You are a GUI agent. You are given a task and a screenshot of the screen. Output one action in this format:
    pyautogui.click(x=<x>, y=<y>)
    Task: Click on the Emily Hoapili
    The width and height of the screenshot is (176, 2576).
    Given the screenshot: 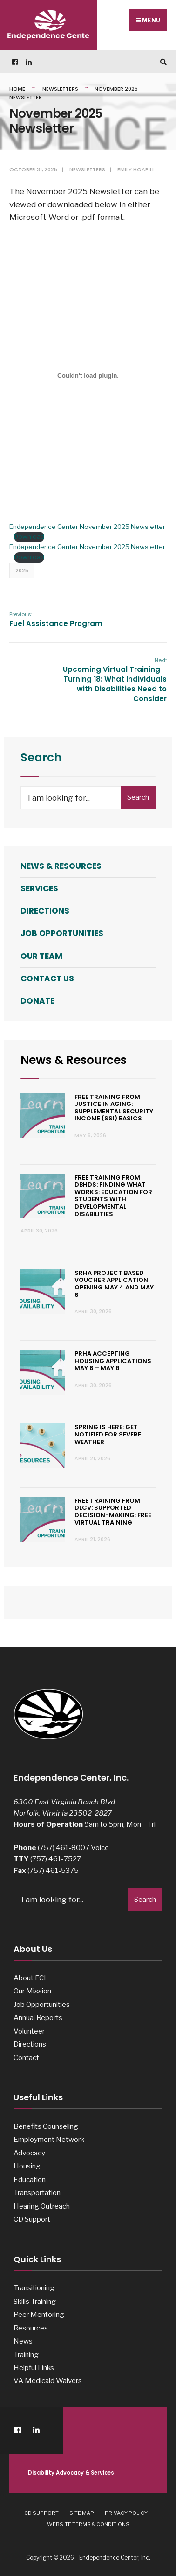 What is the action you would take?
    pyautogui.click(x=135, y=169)
    